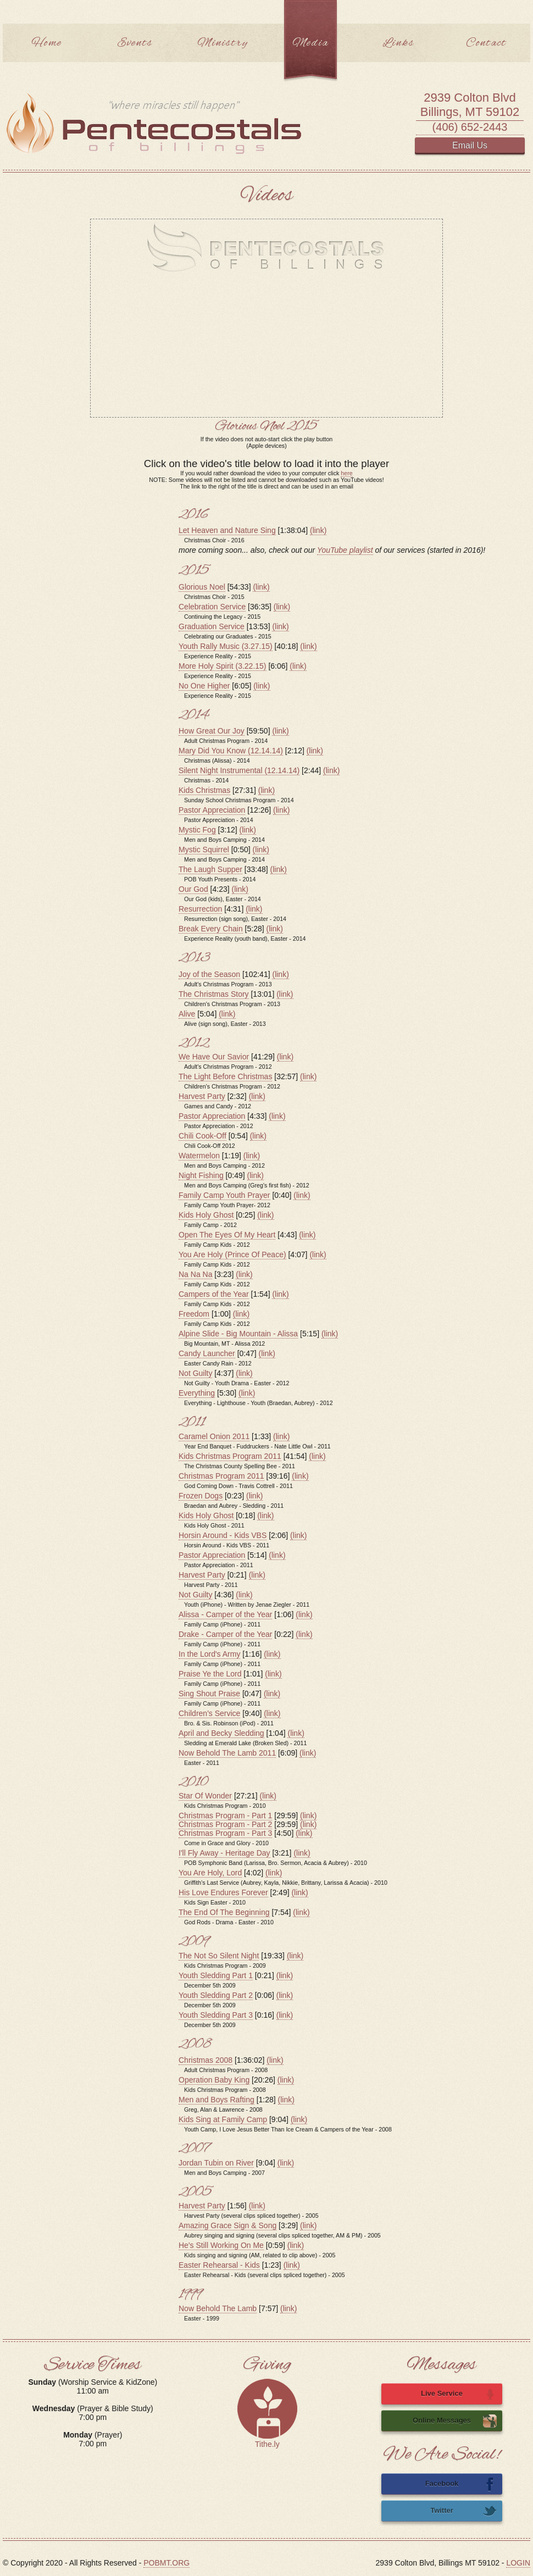  Describe the element at coordinates (204, 790) in the screenshot. I see `Kids Christmas` at that location.